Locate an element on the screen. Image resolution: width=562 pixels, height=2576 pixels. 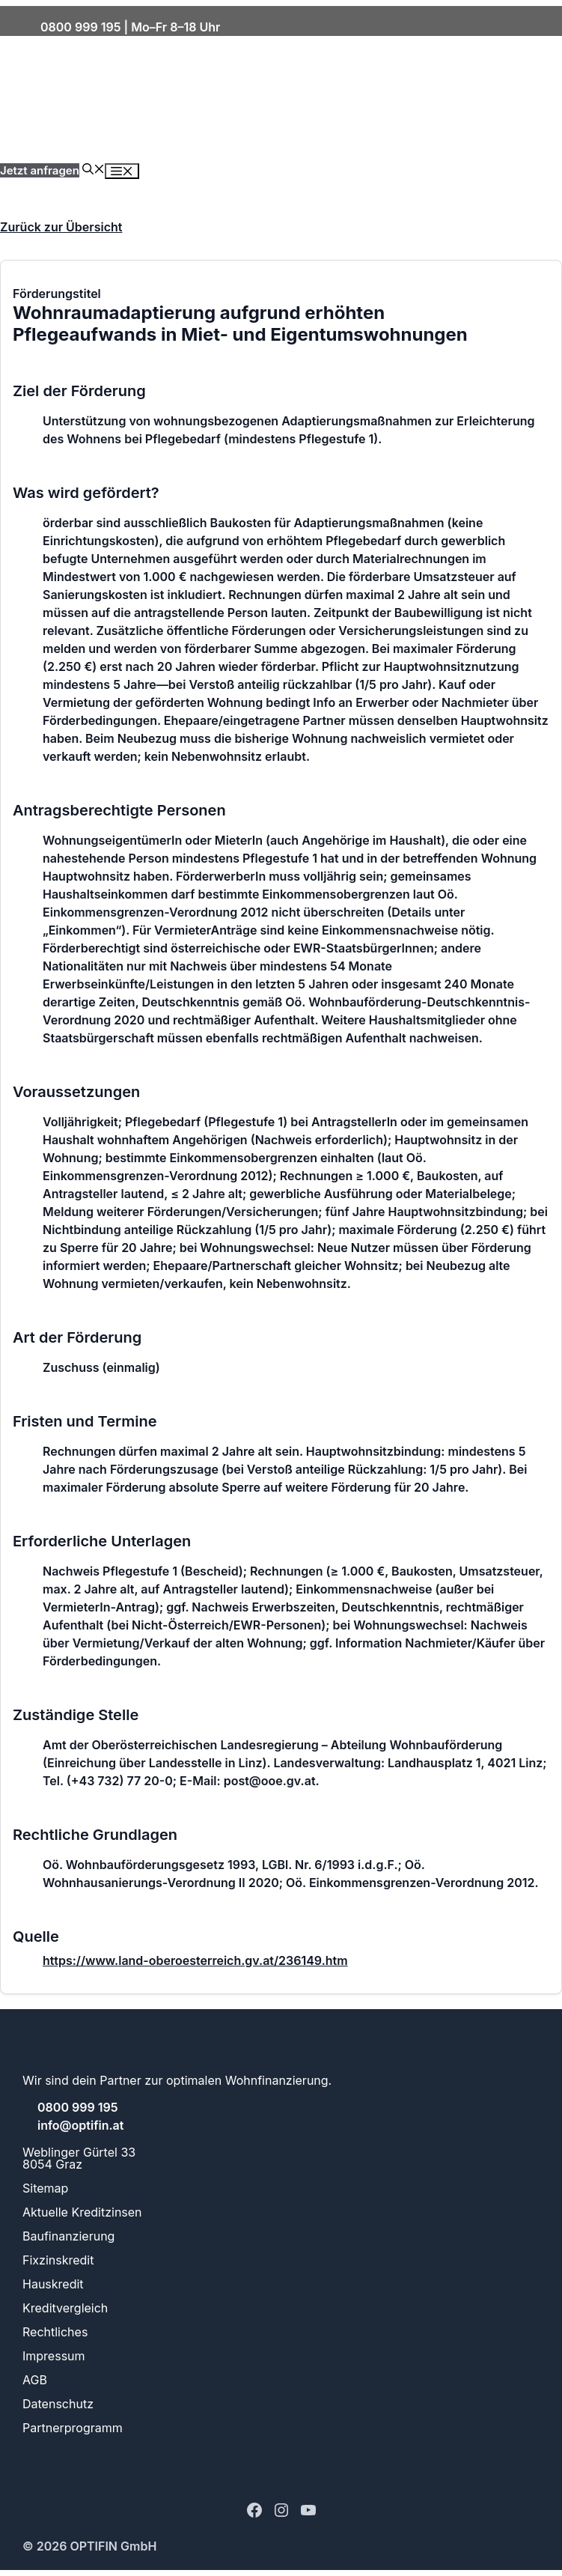
Hauskredit is located at coordinates (53, 2283).